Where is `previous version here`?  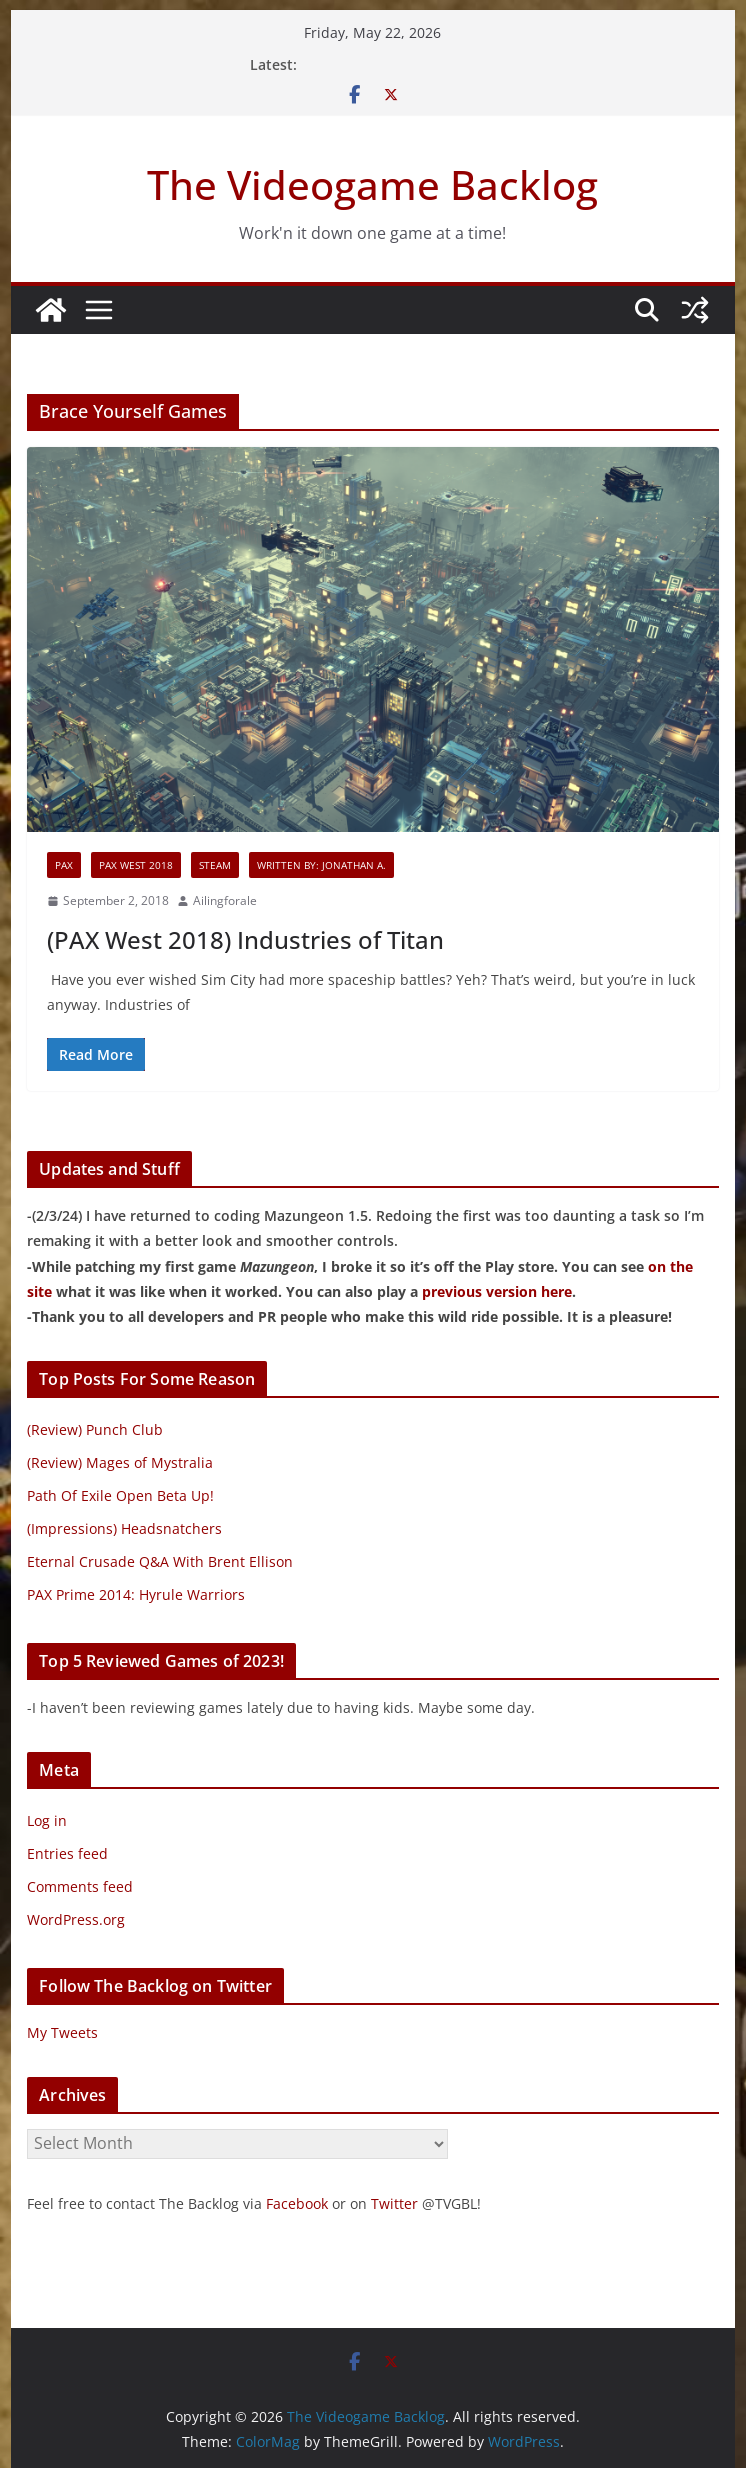
previous version here is located at coordinates (497, 1291).